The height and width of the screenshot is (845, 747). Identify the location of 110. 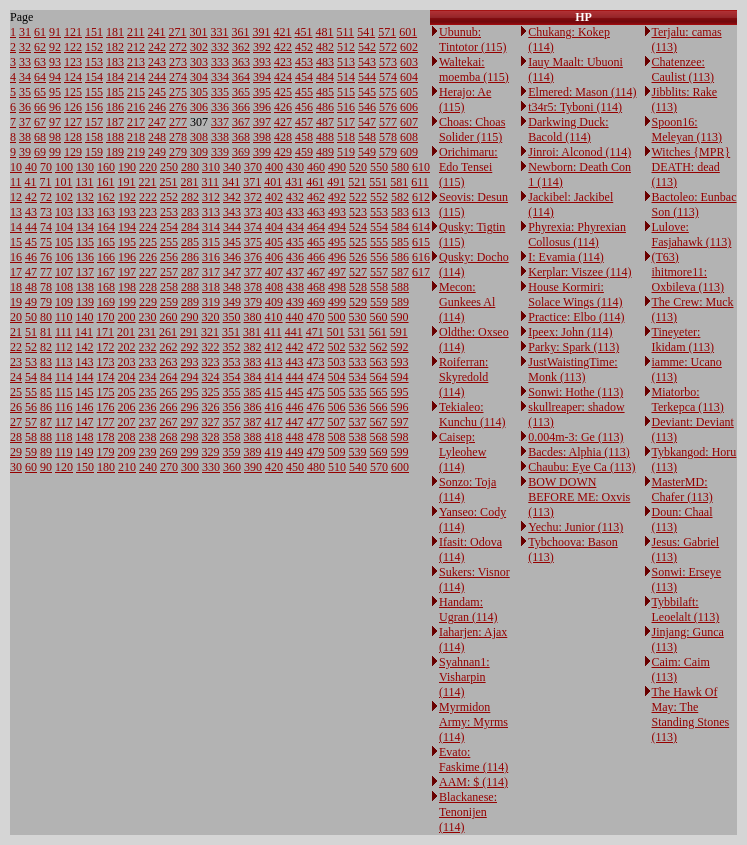
(64, 317).